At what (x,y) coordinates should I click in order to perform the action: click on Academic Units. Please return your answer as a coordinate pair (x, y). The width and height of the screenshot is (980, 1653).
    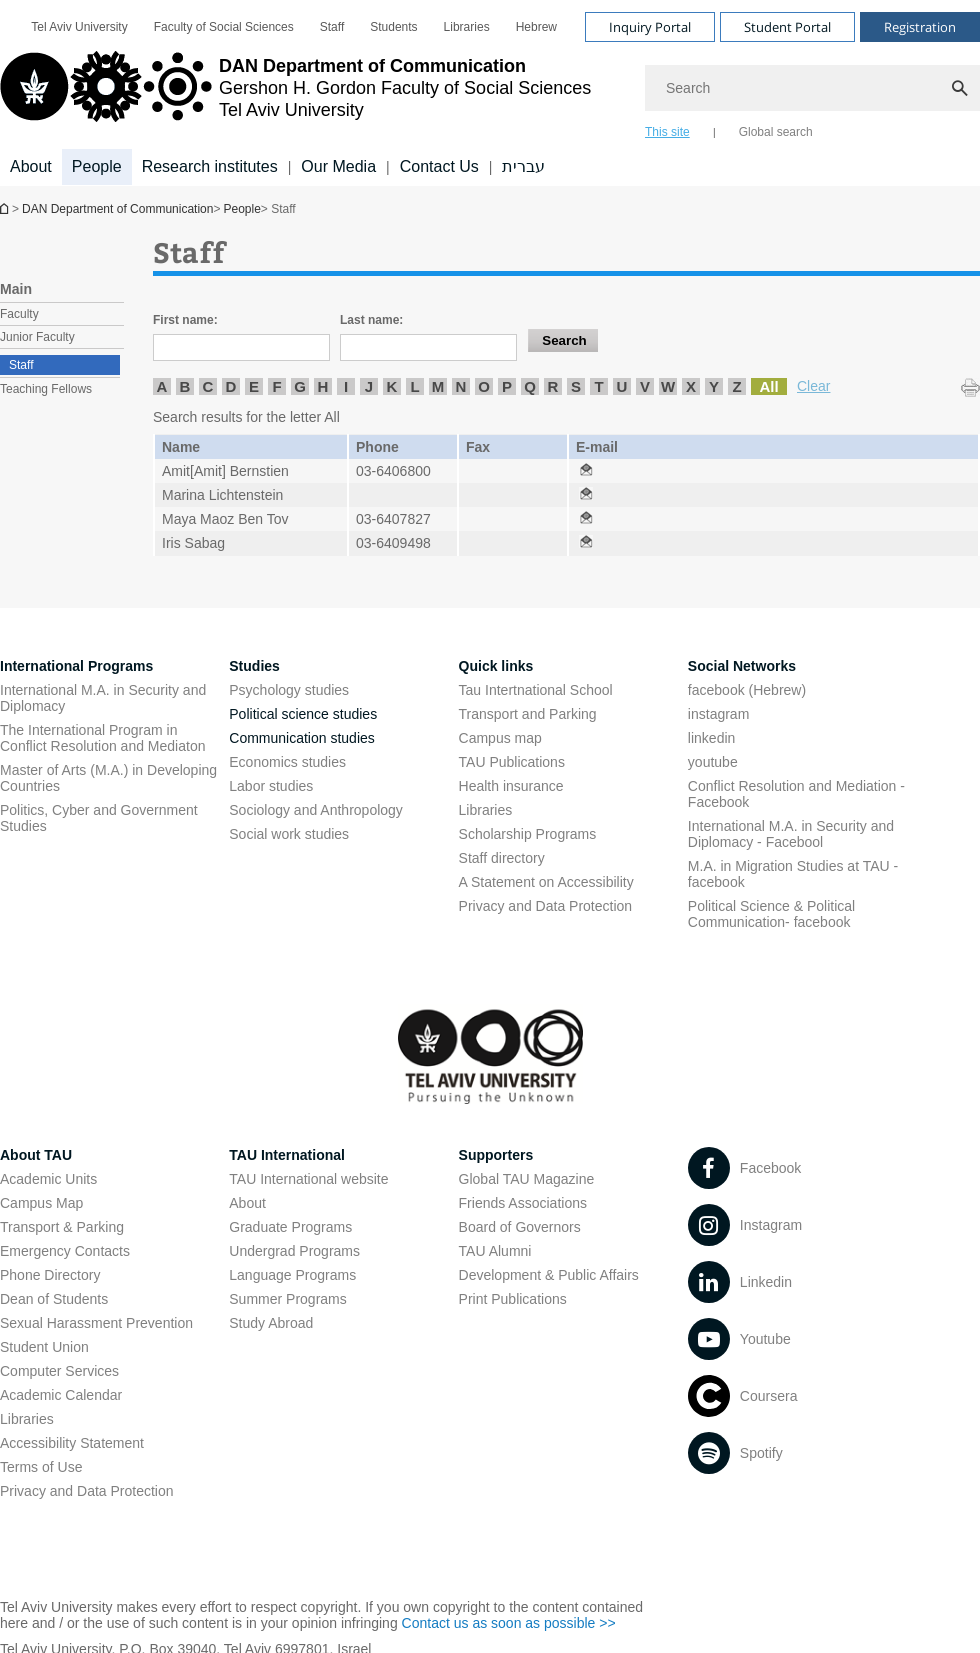
    Looking at the image, I should click on (48, 1179).